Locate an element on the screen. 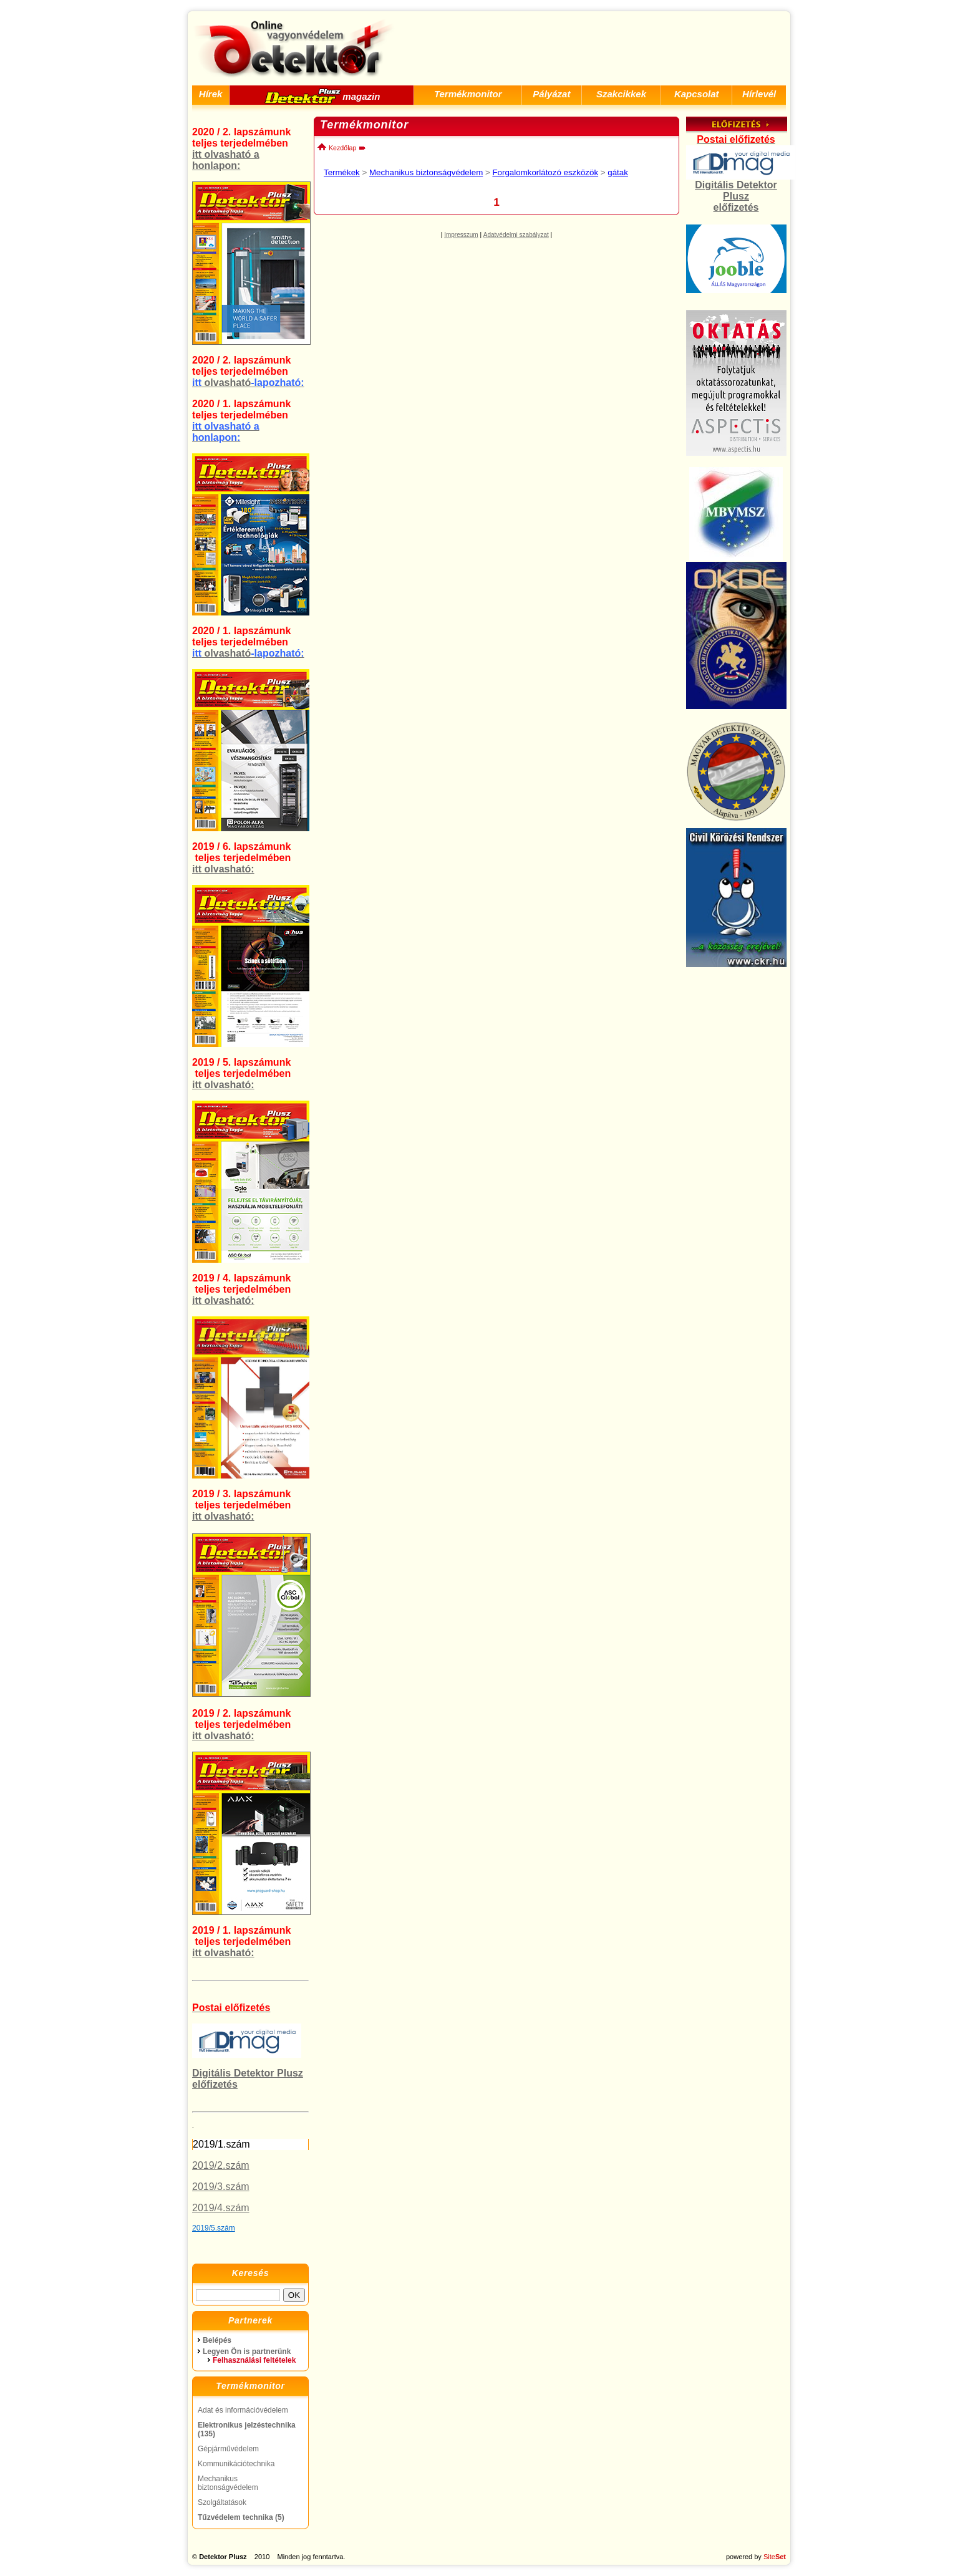  2019/4.szám is located at coordinates (220, 2207).